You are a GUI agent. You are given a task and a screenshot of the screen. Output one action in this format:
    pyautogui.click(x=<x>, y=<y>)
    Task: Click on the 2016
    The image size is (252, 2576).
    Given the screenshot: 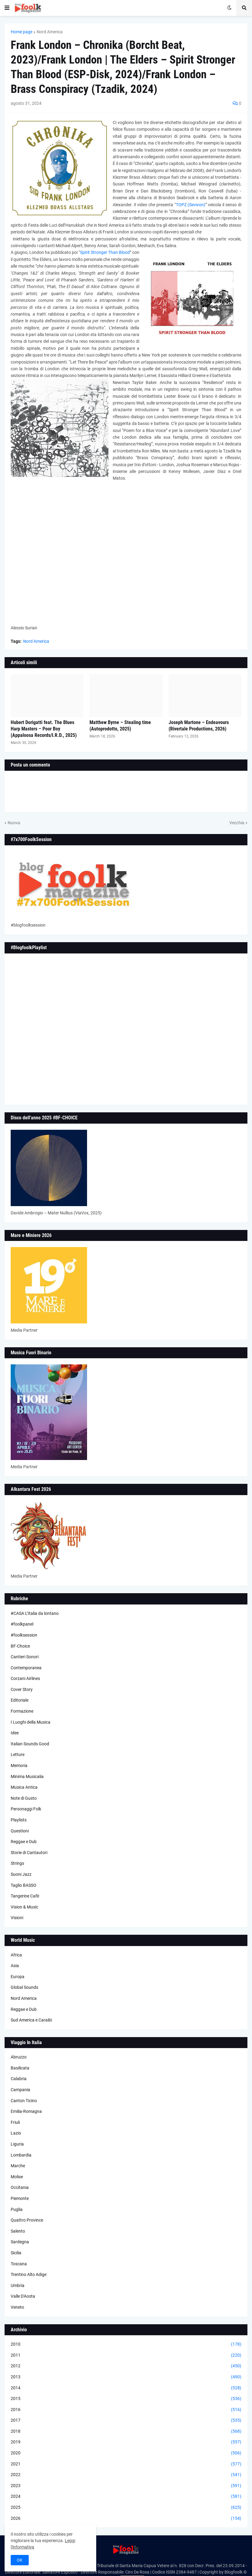 What is the action you would take?
    pyautogui.click(x=126, y=2410)
    